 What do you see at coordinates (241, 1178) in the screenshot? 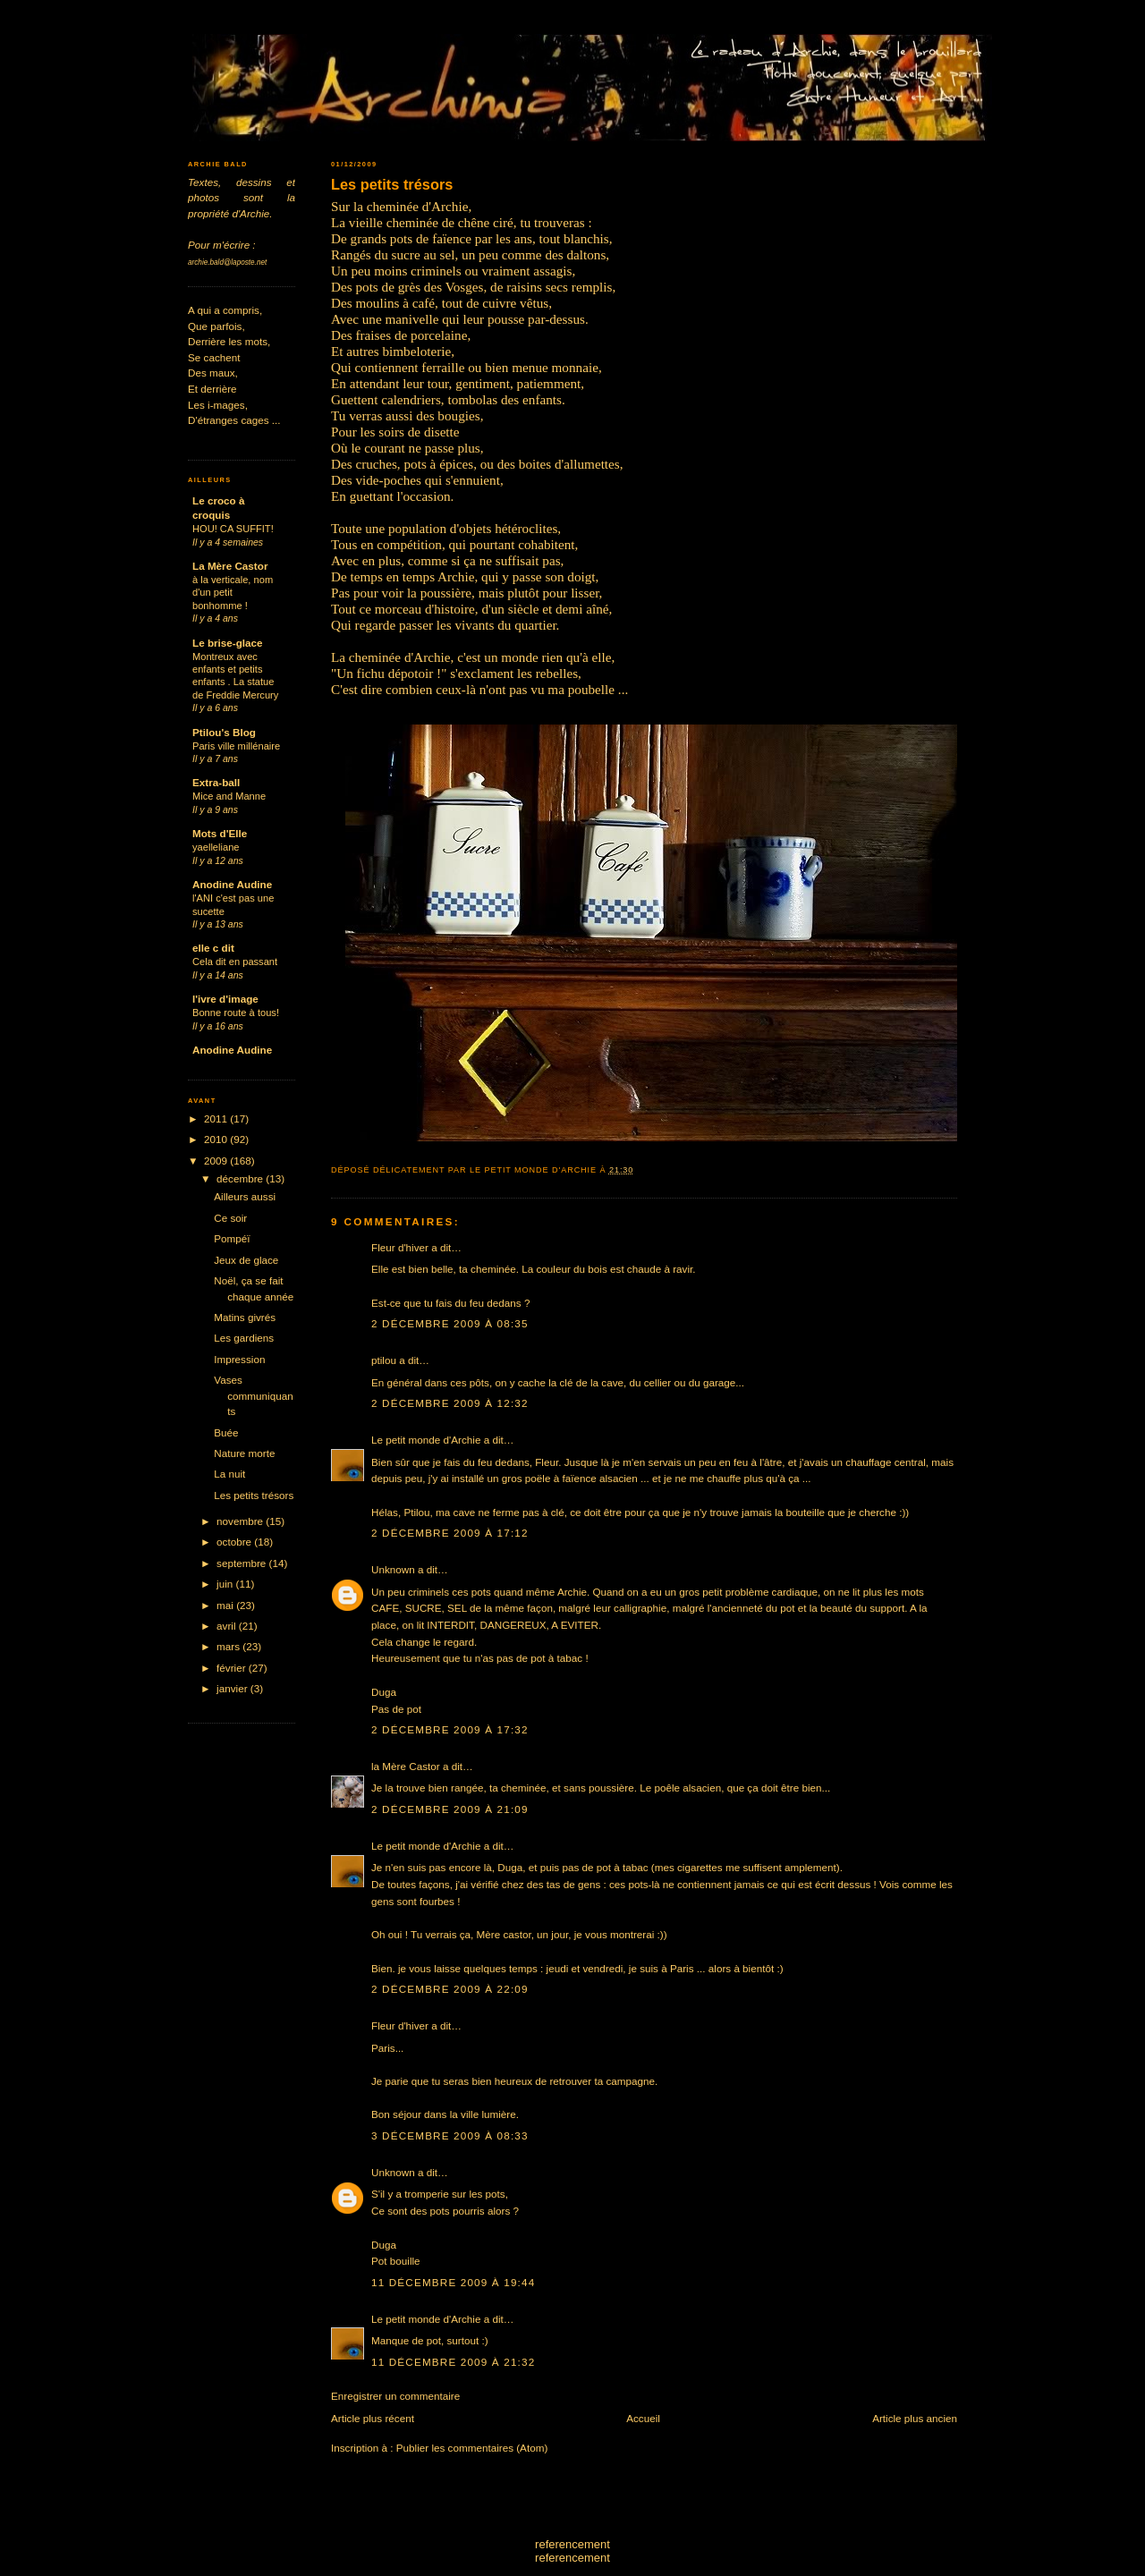
I see `décembre` at bounding box center [241, 1178].